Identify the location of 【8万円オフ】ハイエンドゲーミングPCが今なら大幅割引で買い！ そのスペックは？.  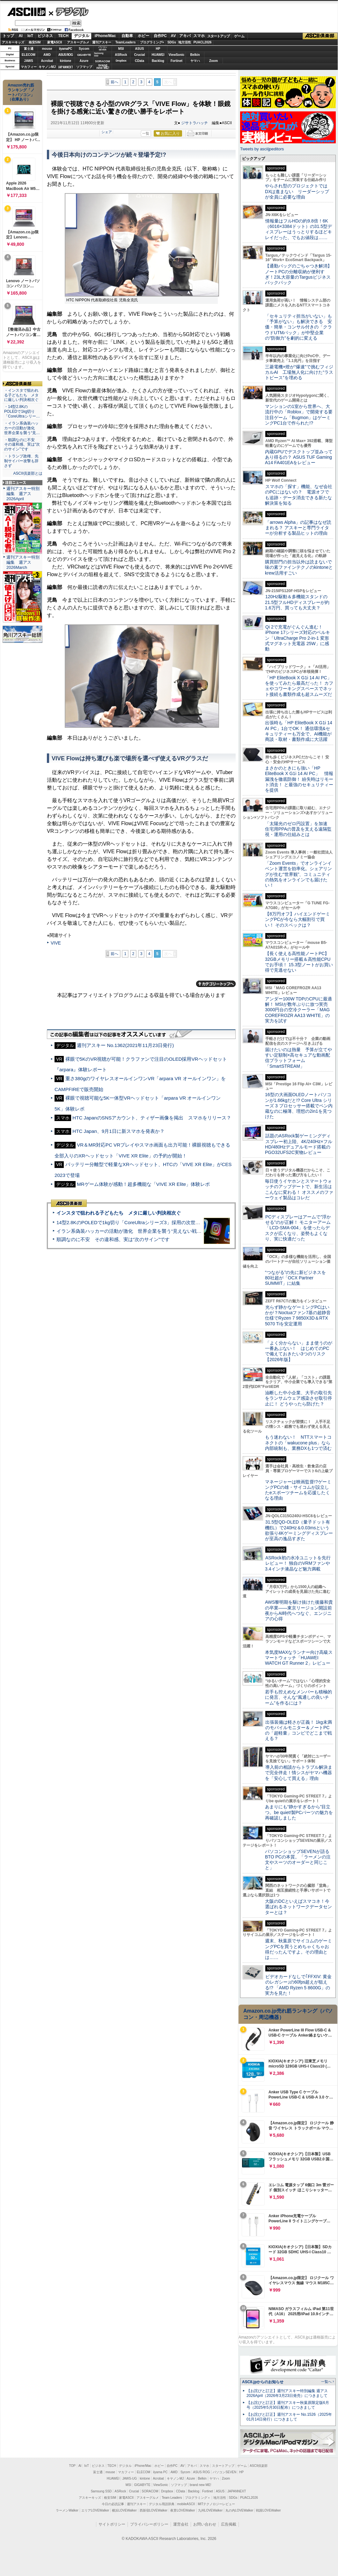
(297, 919).